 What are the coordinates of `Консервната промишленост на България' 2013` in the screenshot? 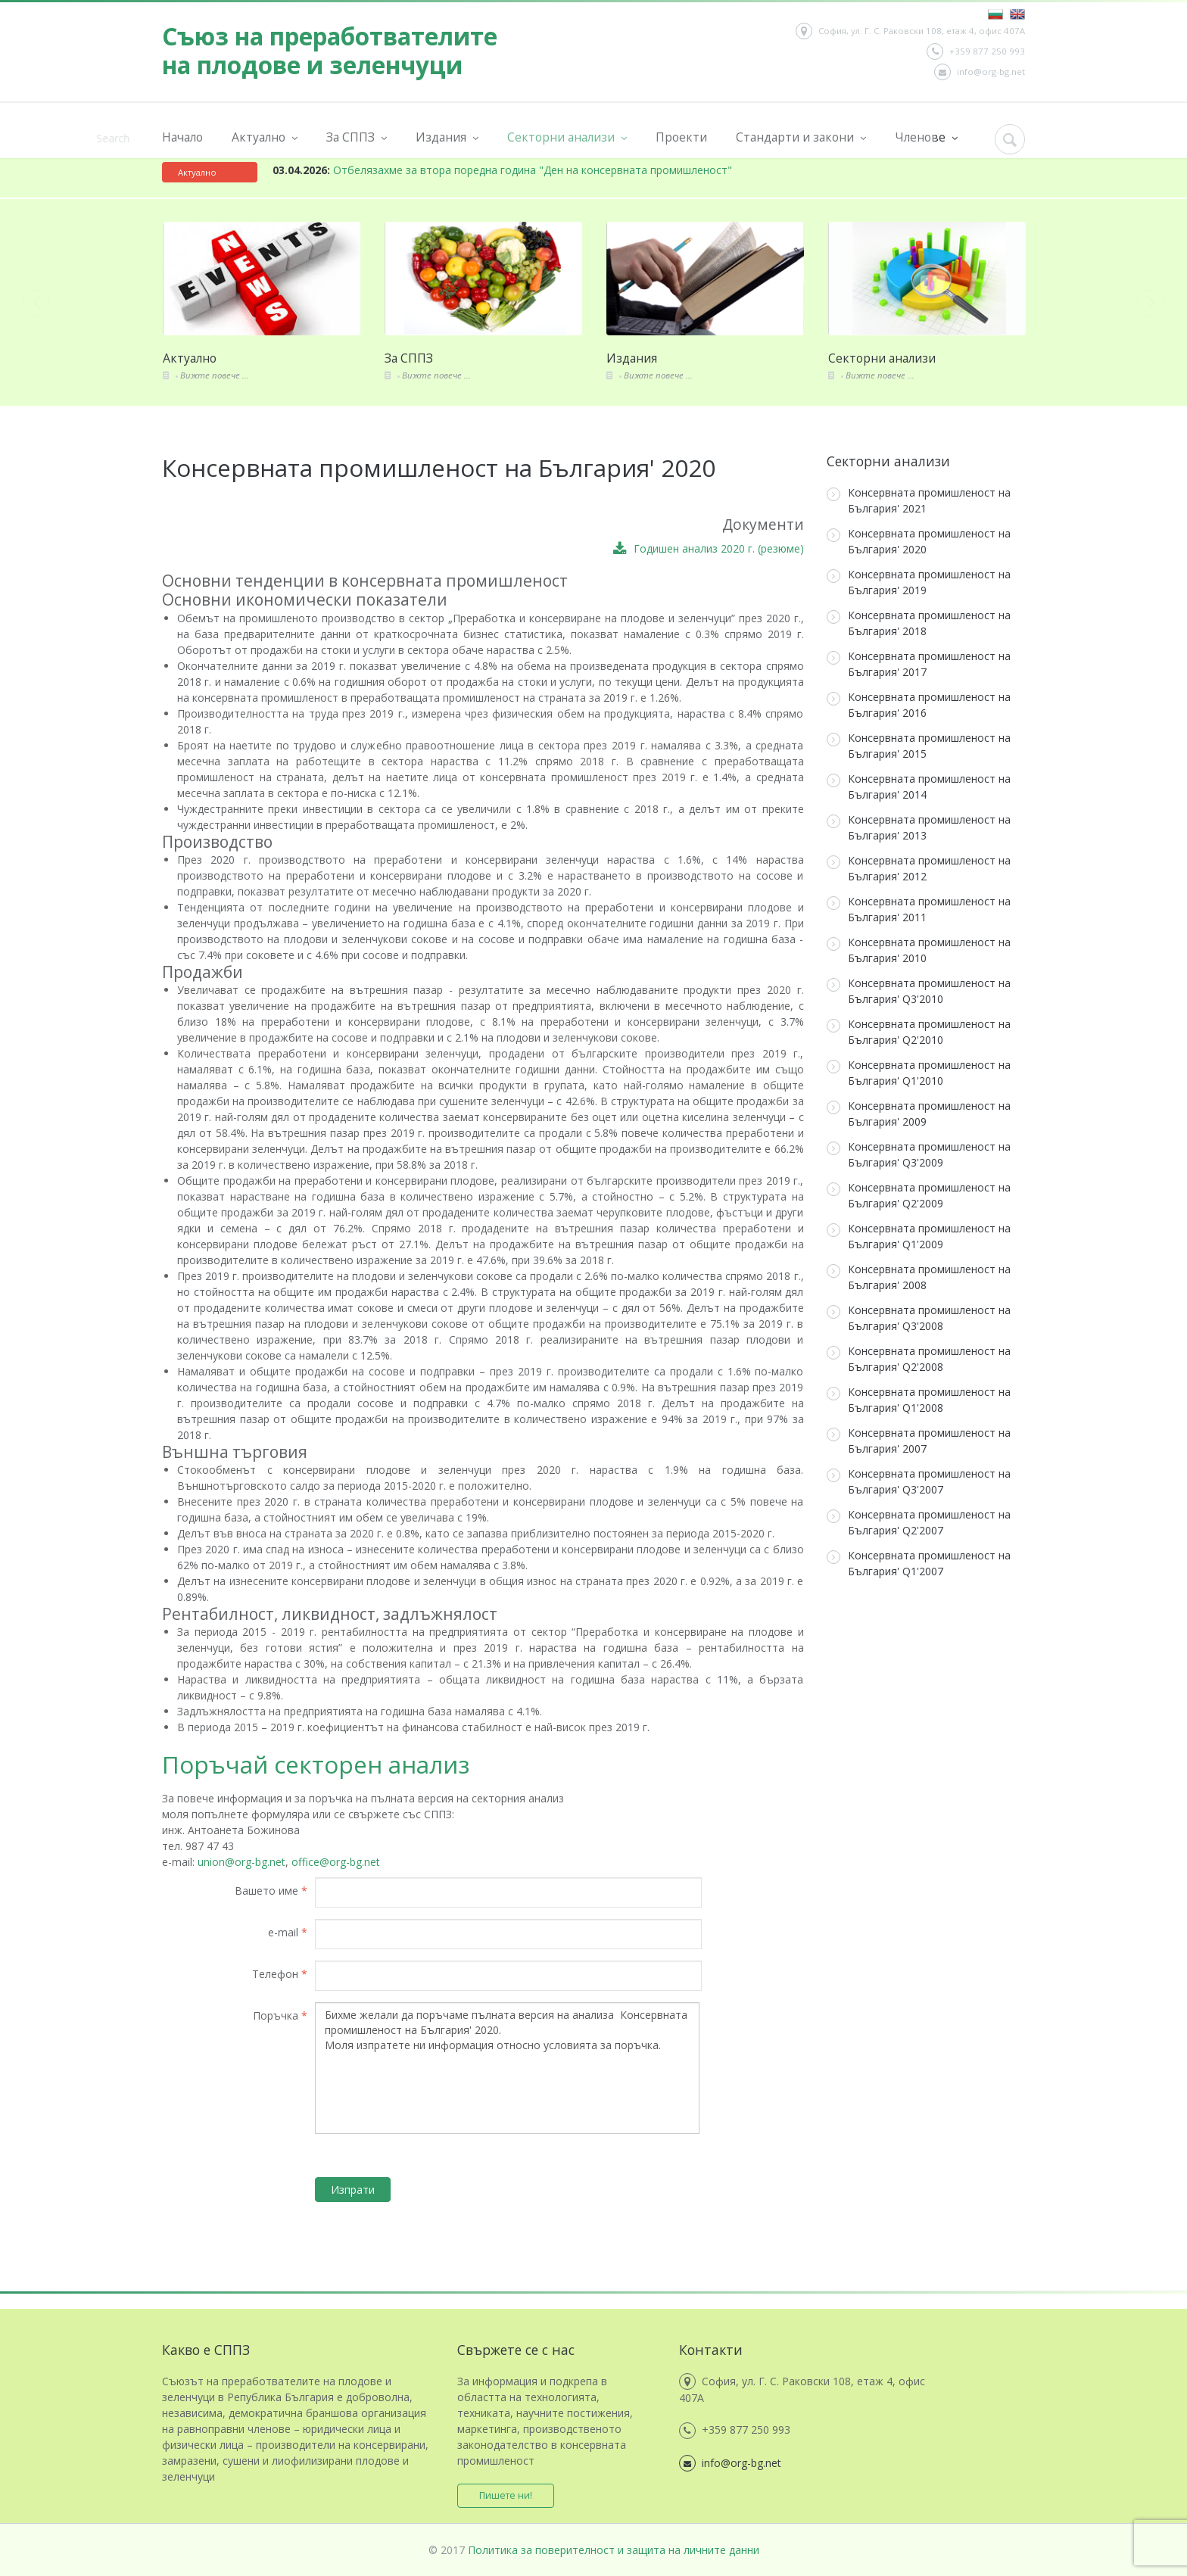 It's located at (919, 827).